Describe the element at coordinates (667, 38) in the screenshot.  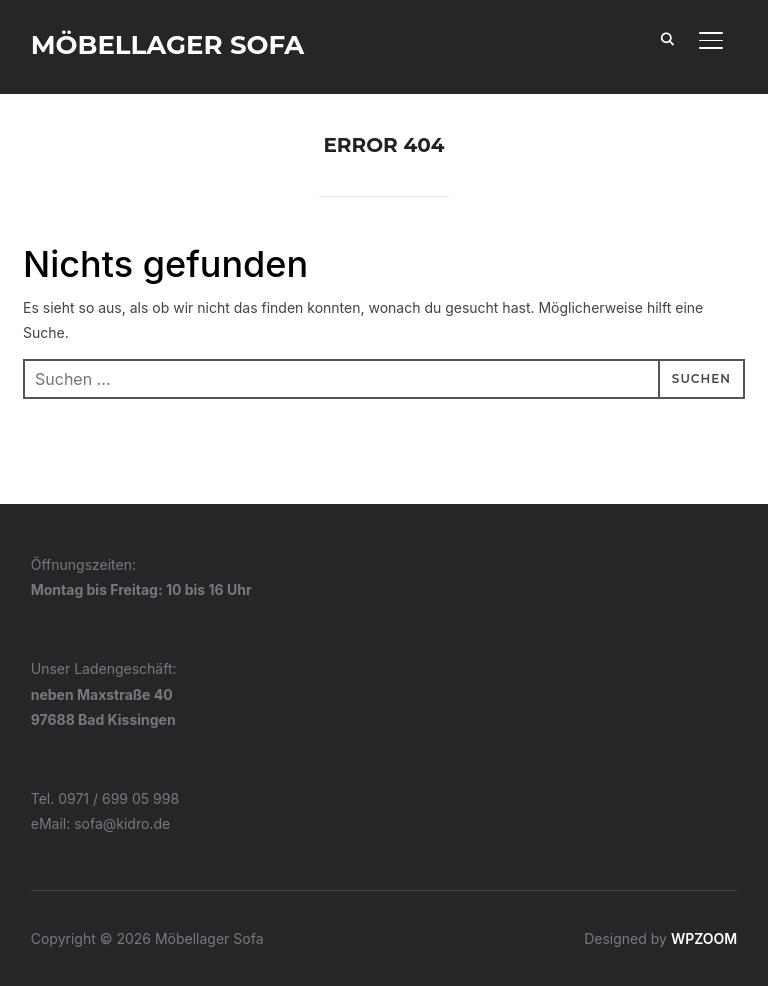
I see `[Search]` at that location.